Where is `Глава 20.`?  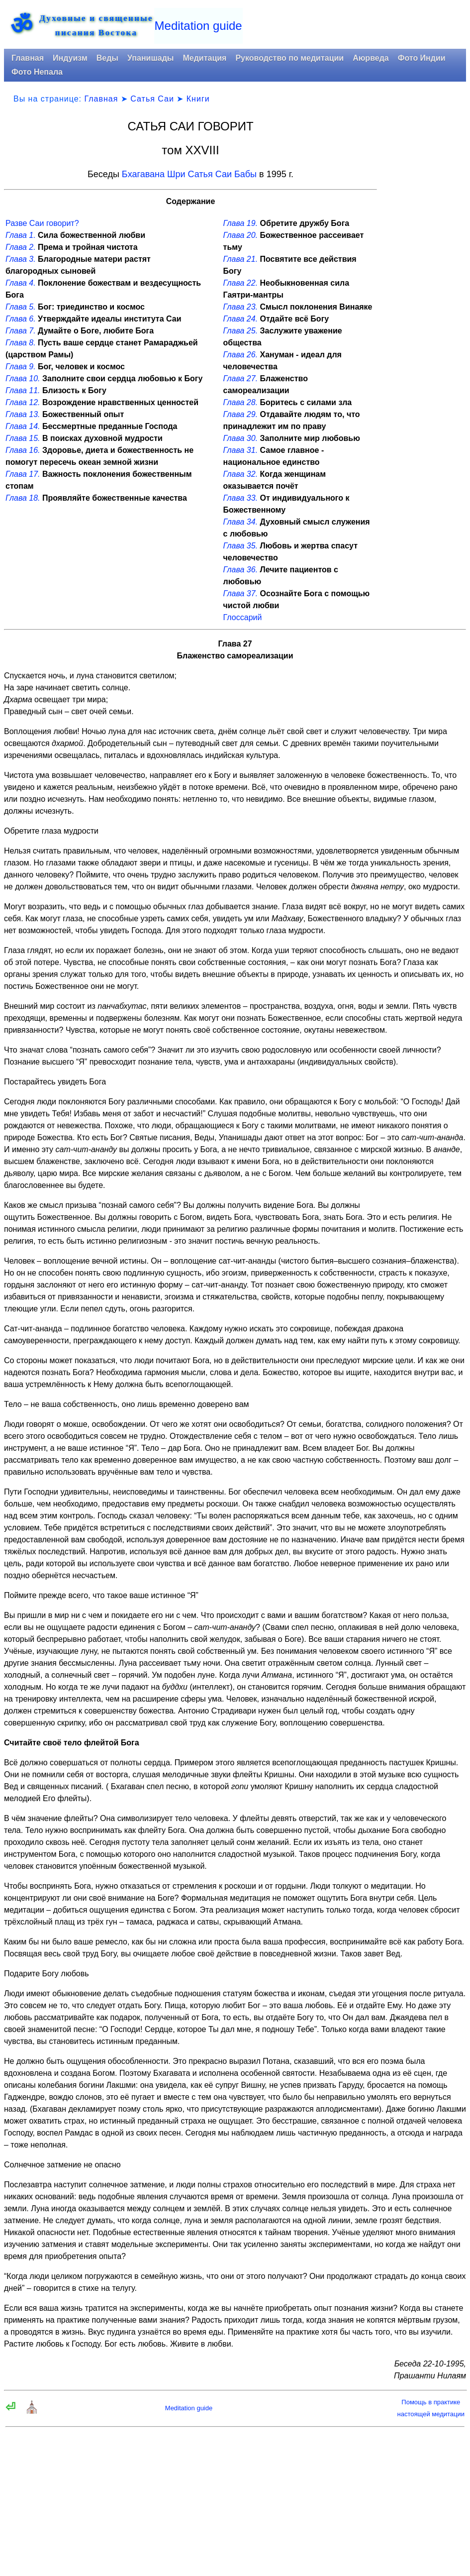 Глава 20. is located at coordinates (240, 235).